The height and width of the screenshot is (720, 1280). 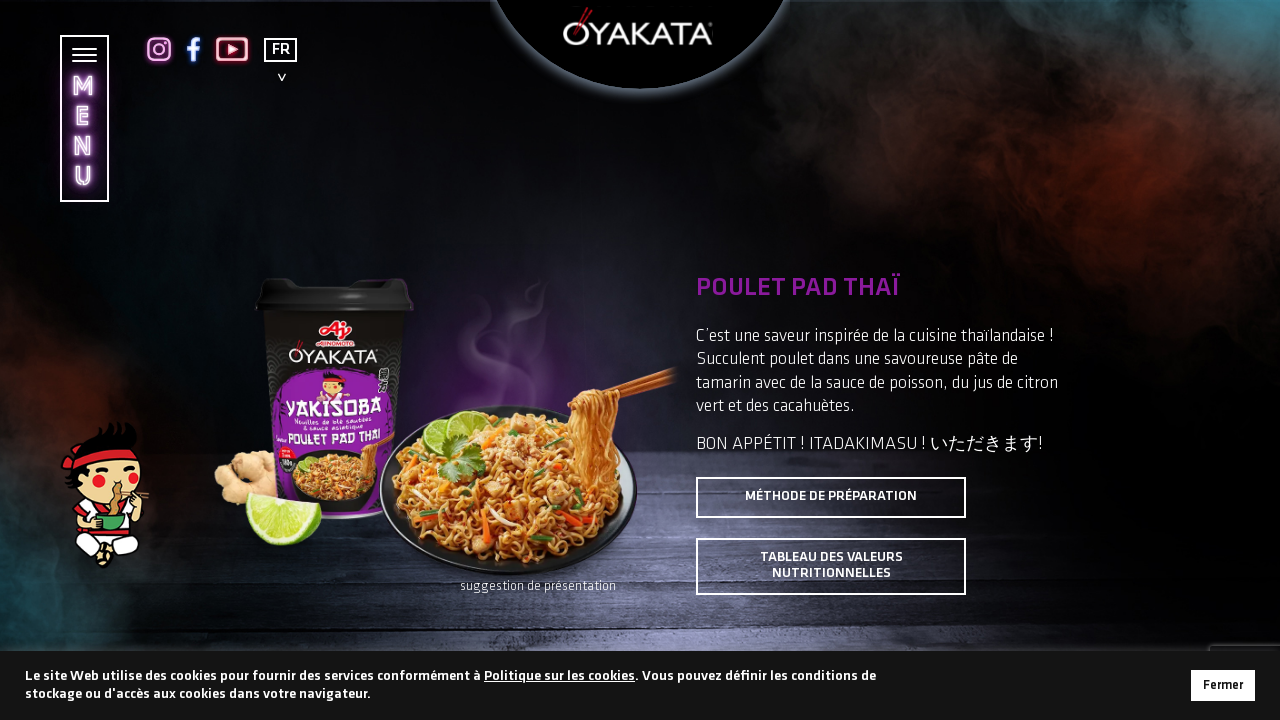 I want to click on Fermer [button], so click(x=1223, y=685).